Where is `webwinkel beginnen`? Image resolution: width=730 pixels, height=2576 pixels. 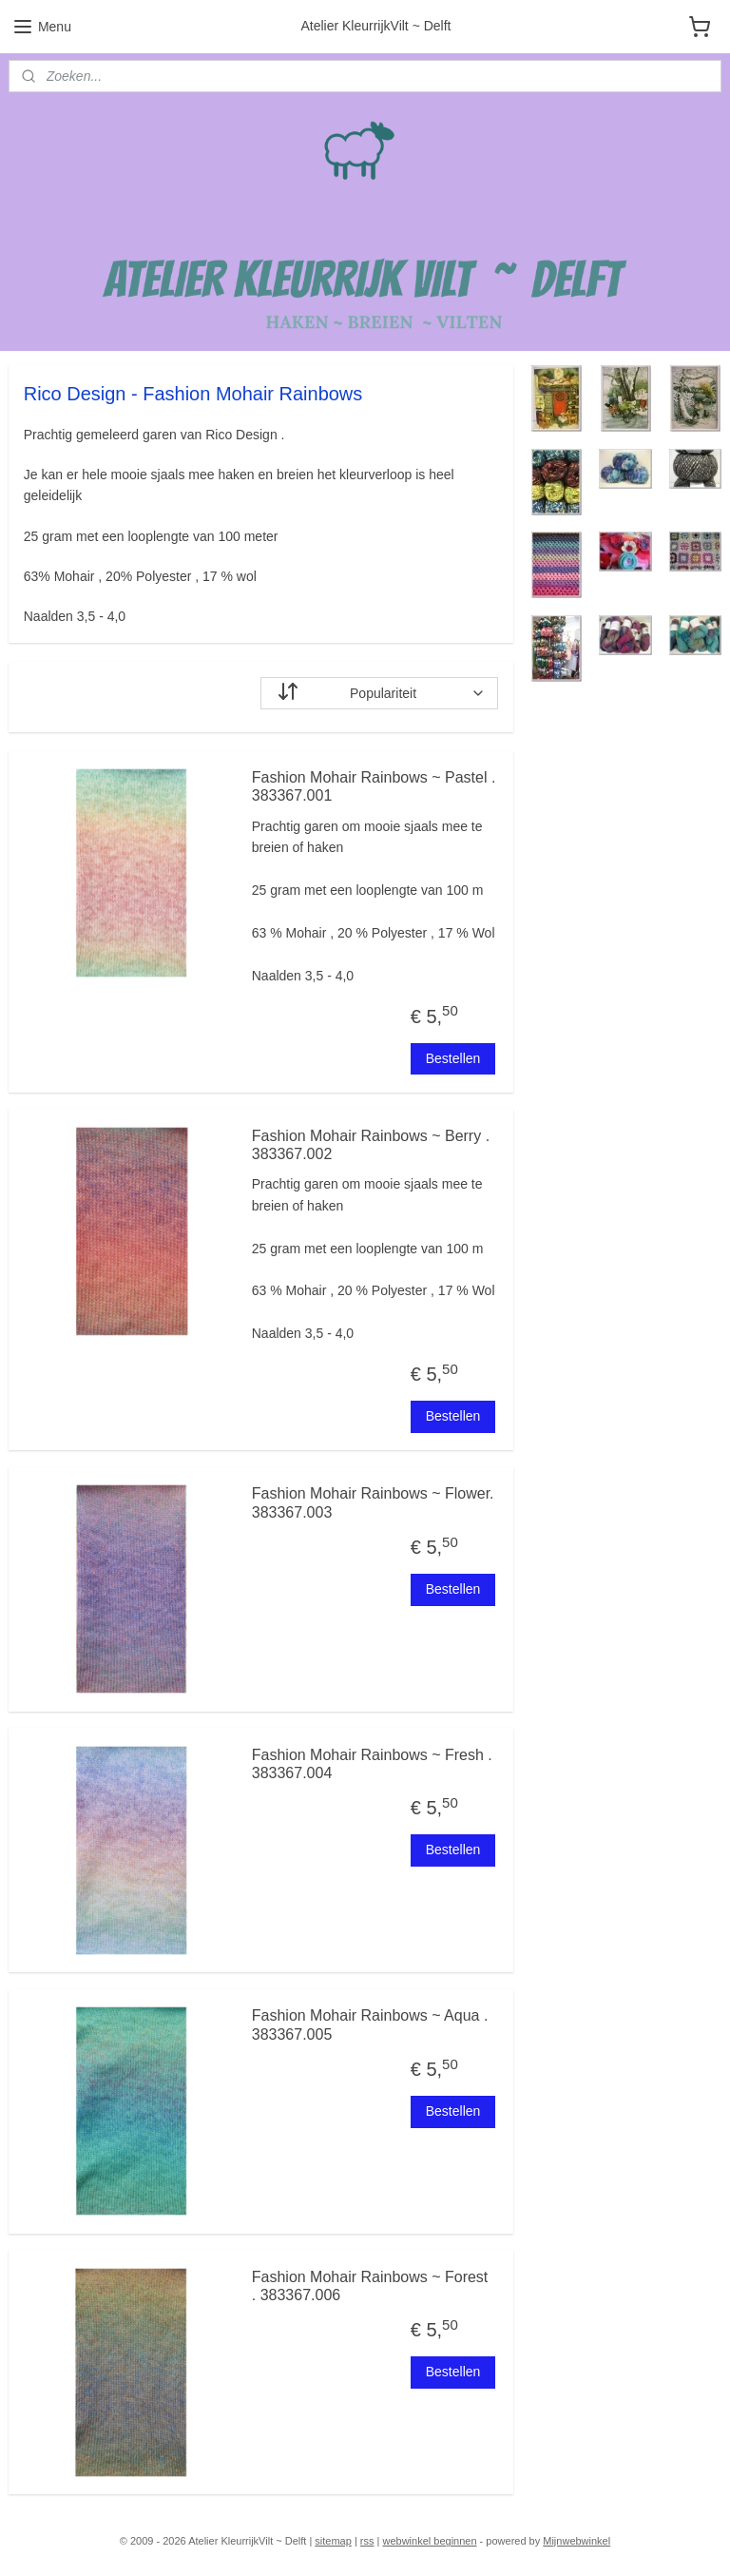
webwinkel beginnen is located at coordinates (429, 2541).